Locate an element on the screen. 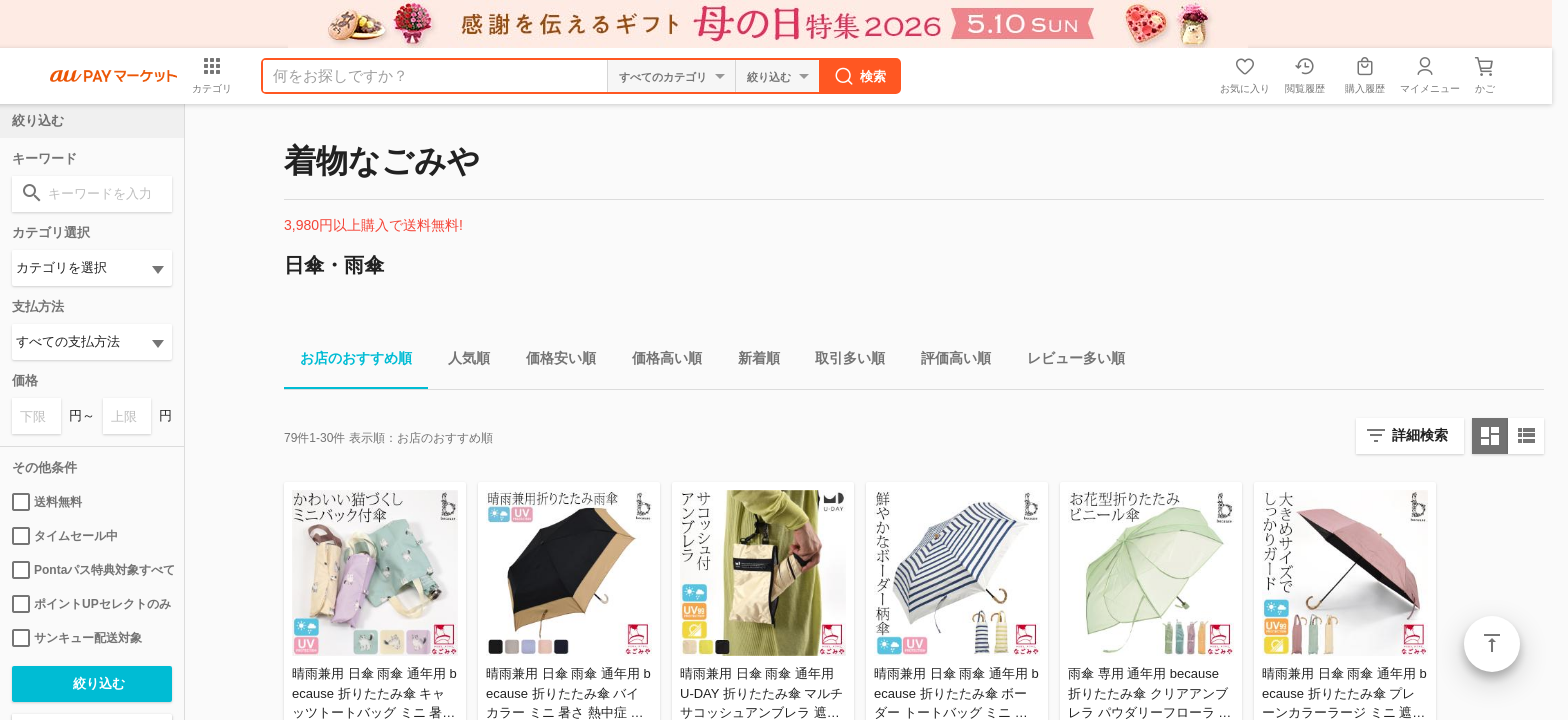 The height and width of the screenshot is (720, 1568). 価格高い順 is located at coordinates (659, 361).